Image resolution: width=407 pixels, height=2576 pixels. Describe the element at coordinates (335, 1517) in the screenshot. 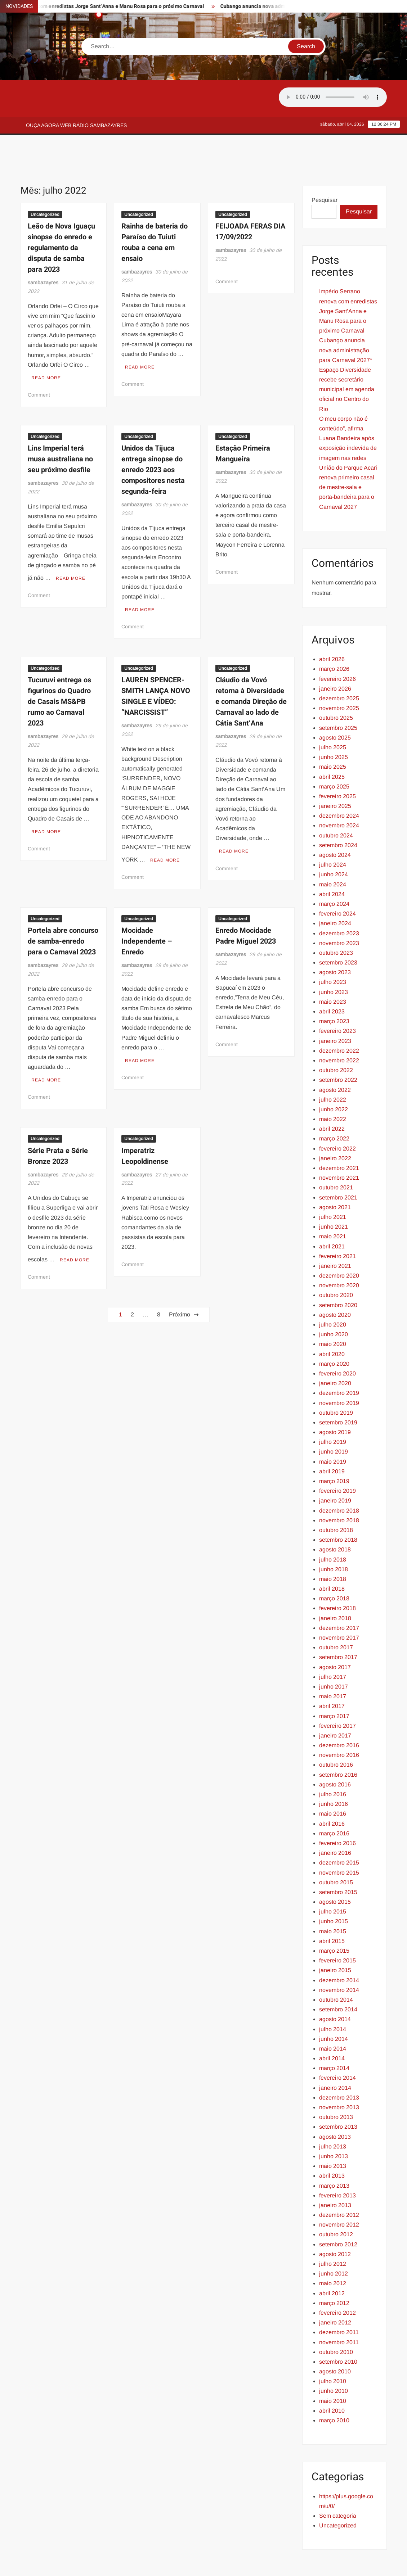

I see `agosto 2018` at that location.